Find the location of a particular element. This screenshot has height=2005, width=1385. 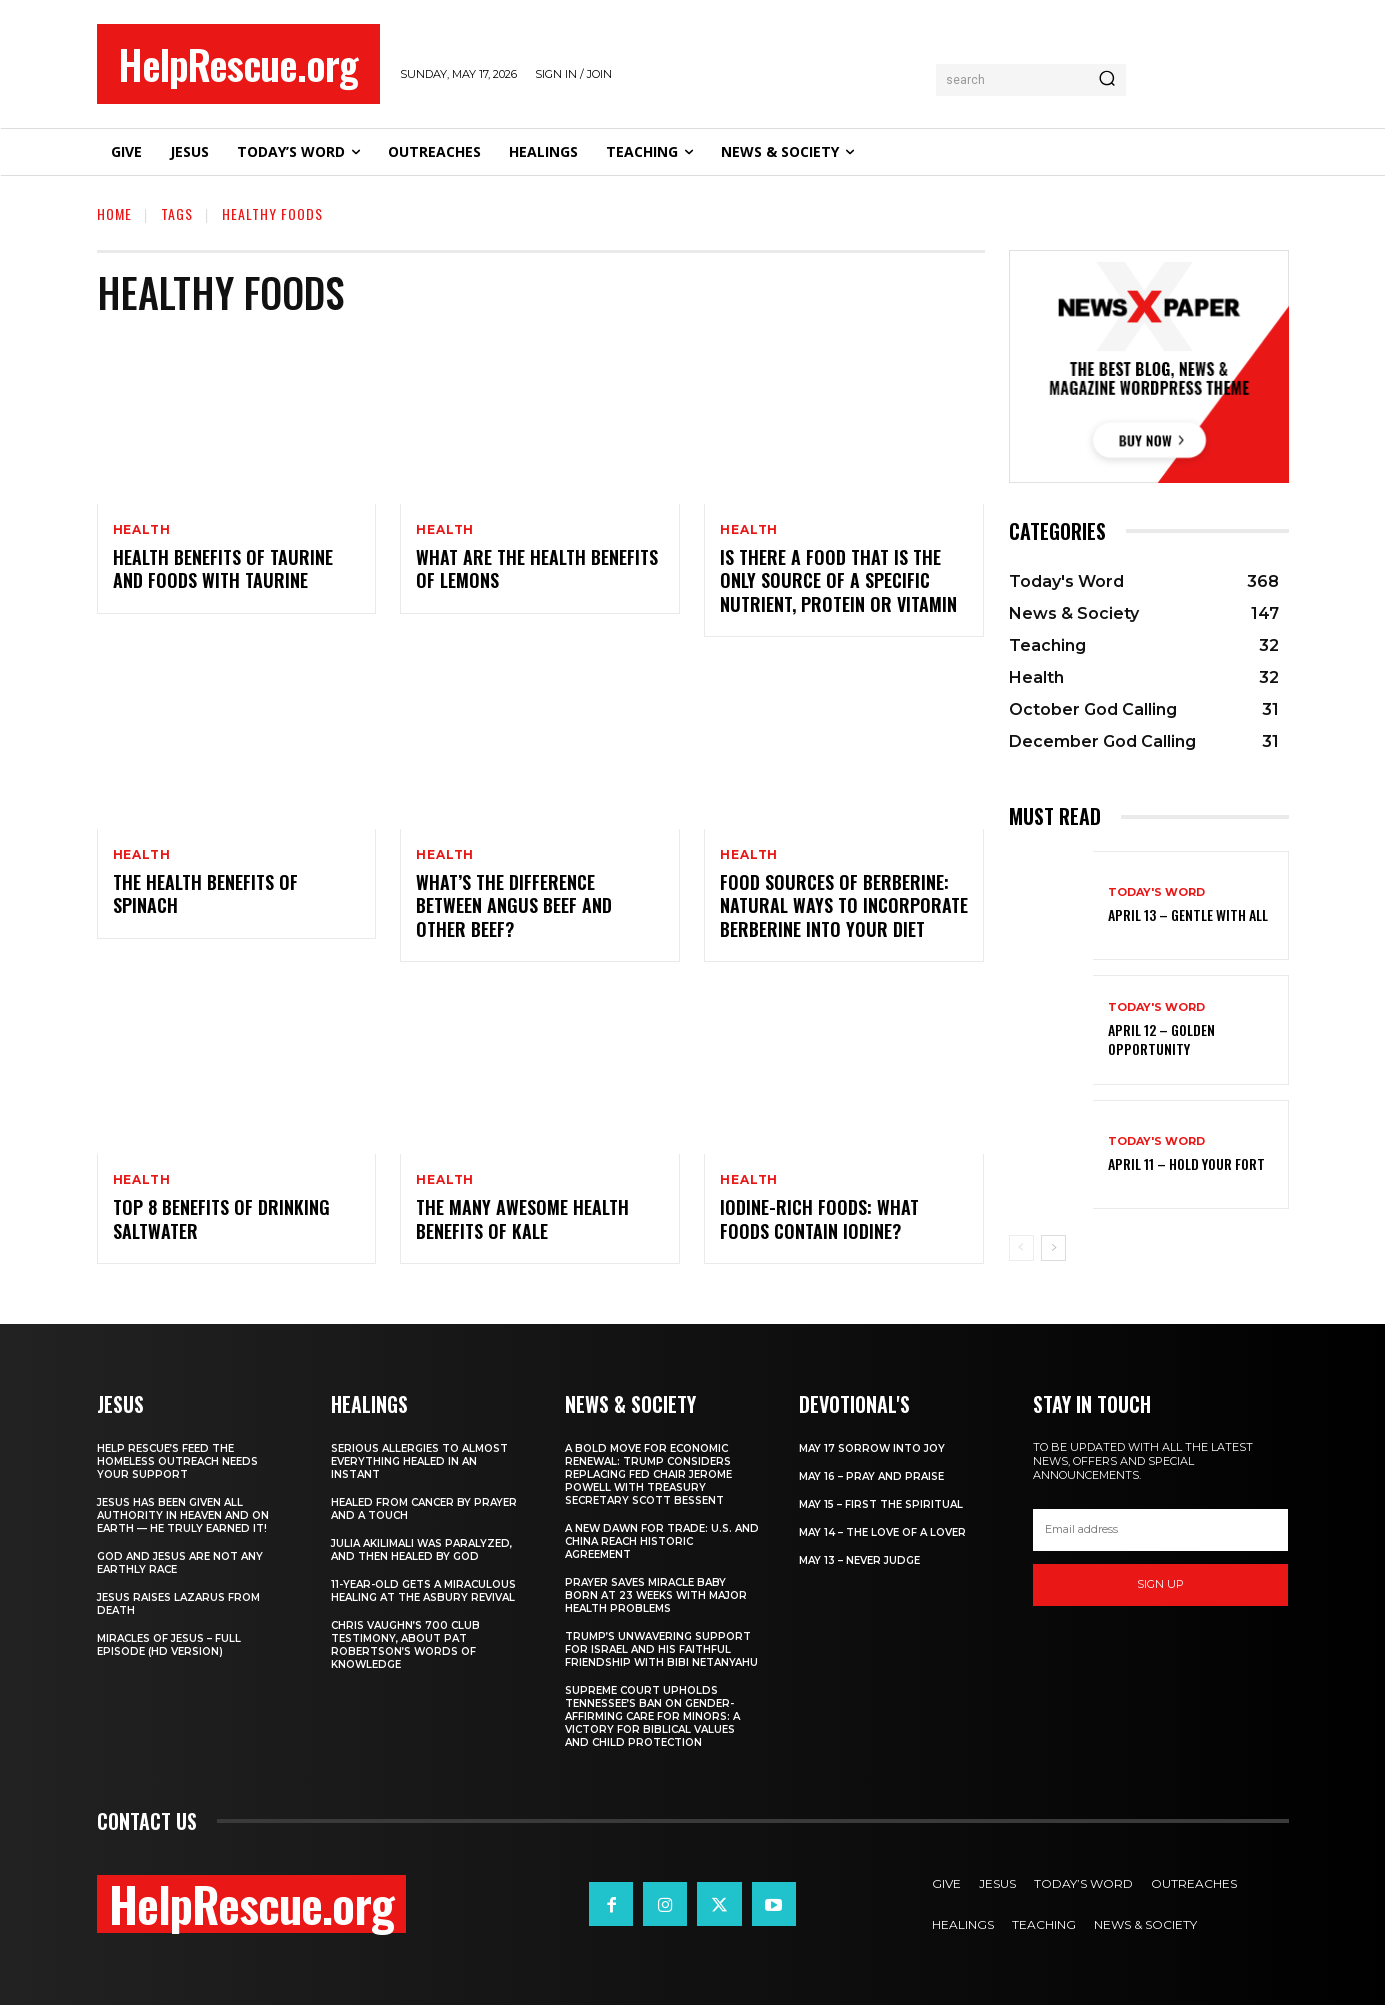

May 15 – First The Spiritual is located at coordinates (881, 1504).